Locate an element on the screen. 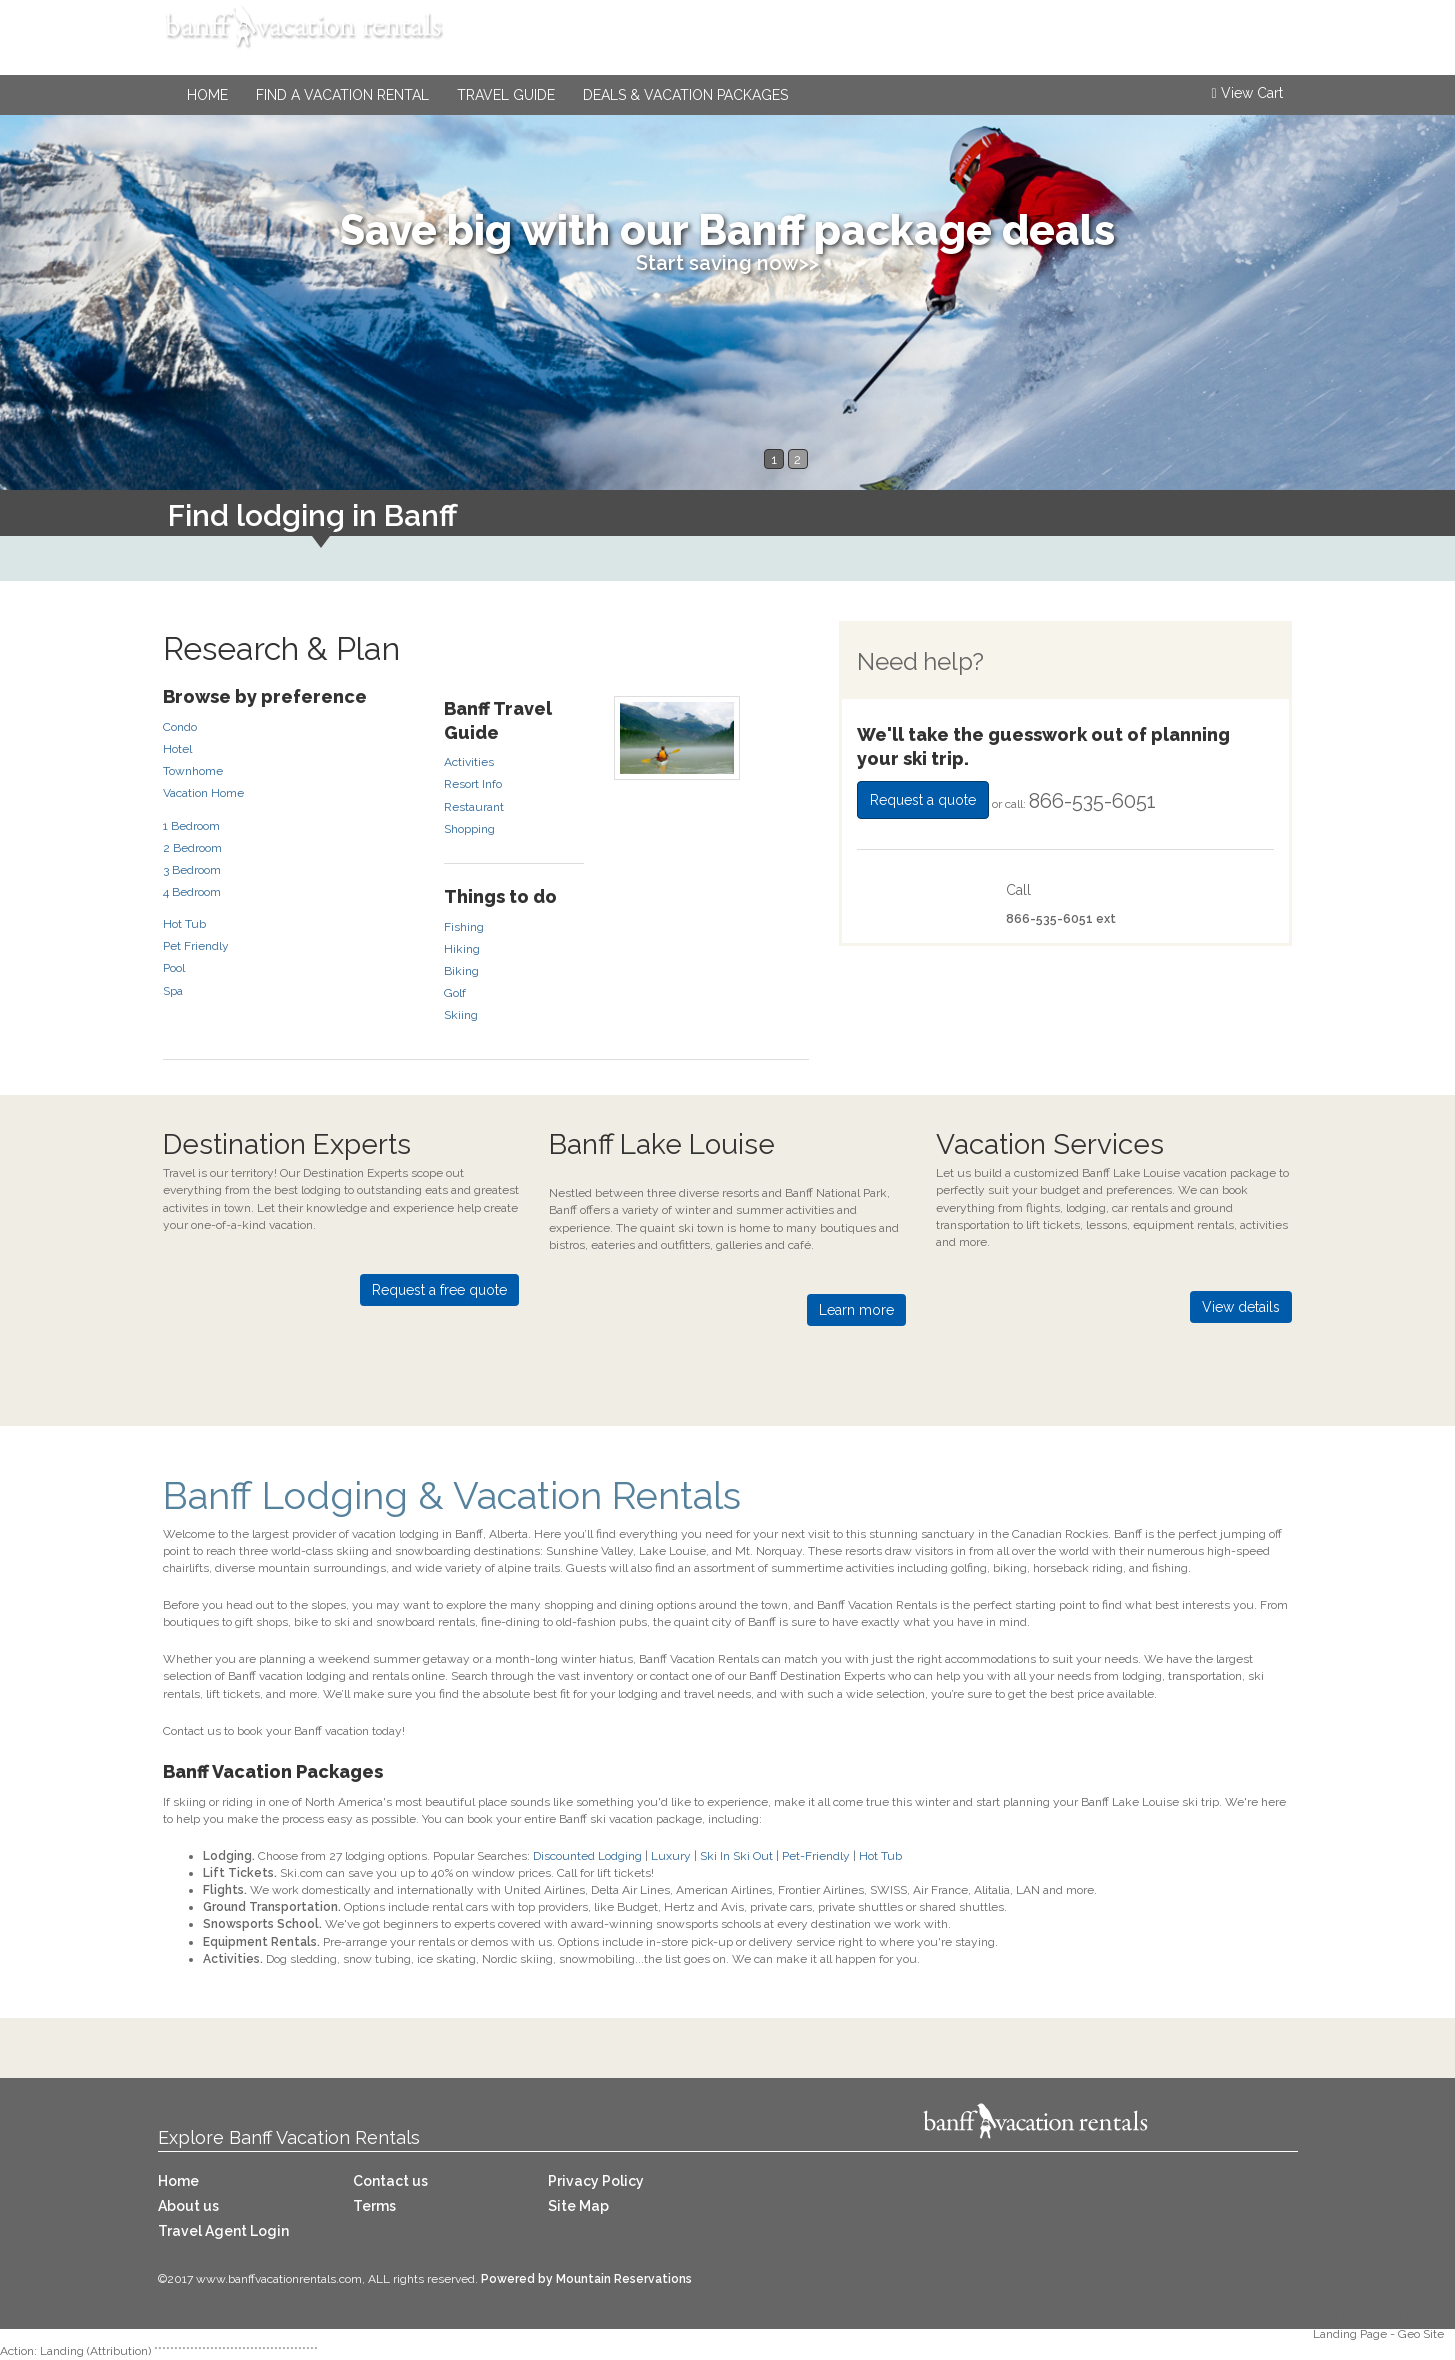  Terms is located at coordinates (374, 2206).